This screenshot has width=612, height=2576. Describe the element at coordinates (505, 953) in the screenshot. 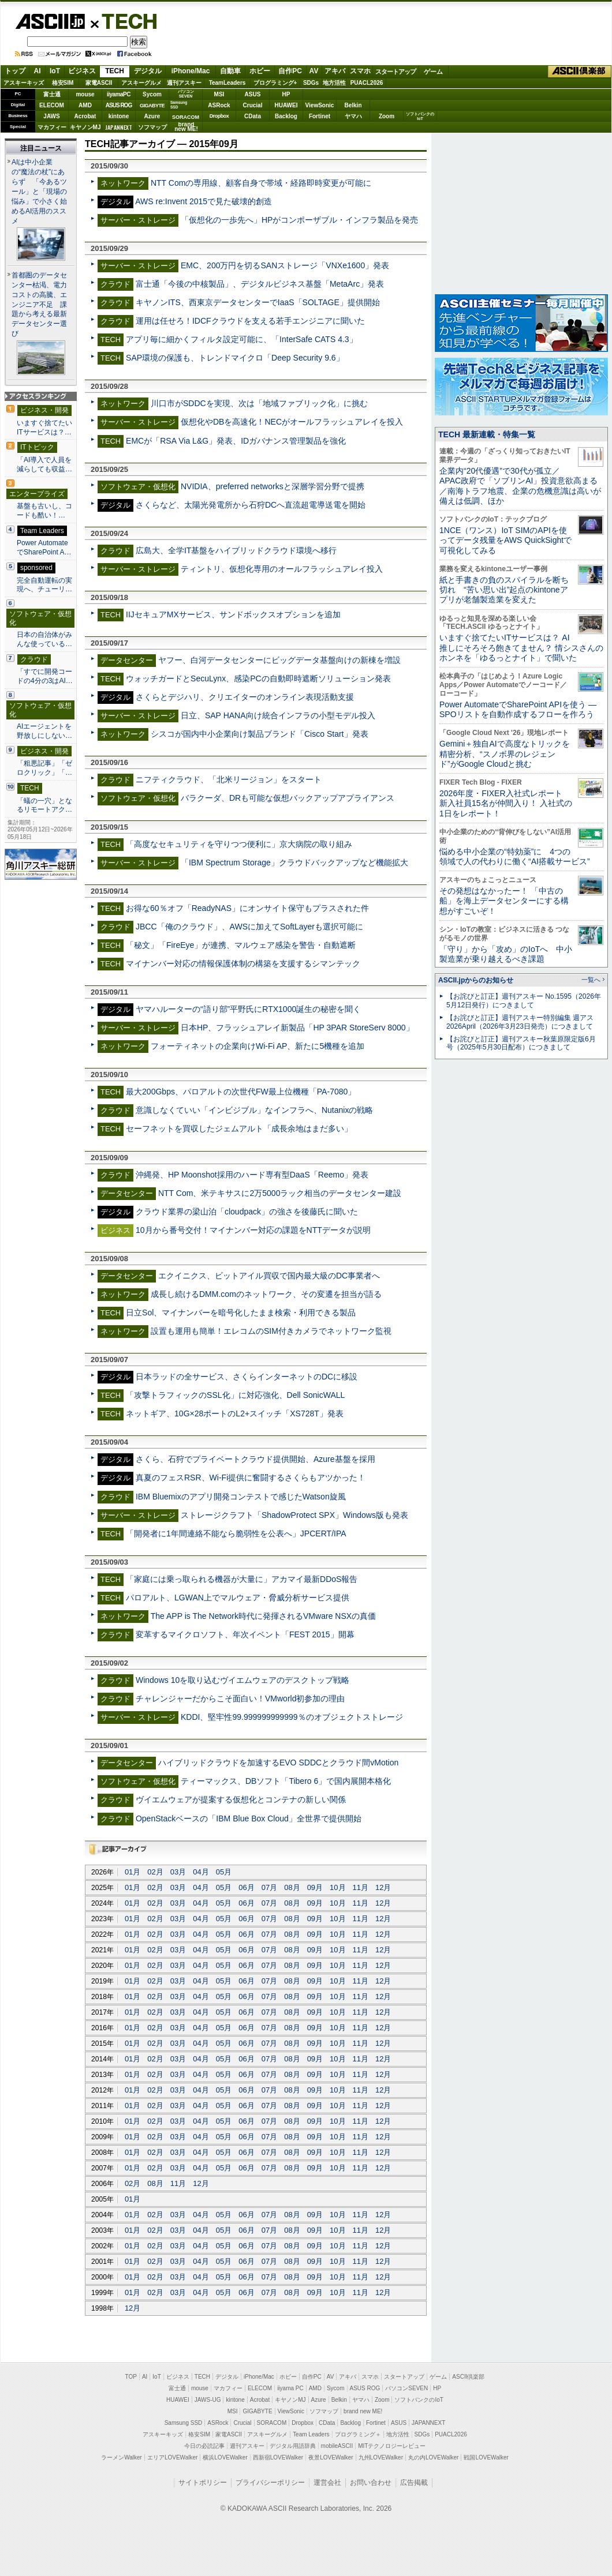

I see `「守り」から「攻め」のIoTへ 中小製造業が乗り越えるべき課題` at that location.